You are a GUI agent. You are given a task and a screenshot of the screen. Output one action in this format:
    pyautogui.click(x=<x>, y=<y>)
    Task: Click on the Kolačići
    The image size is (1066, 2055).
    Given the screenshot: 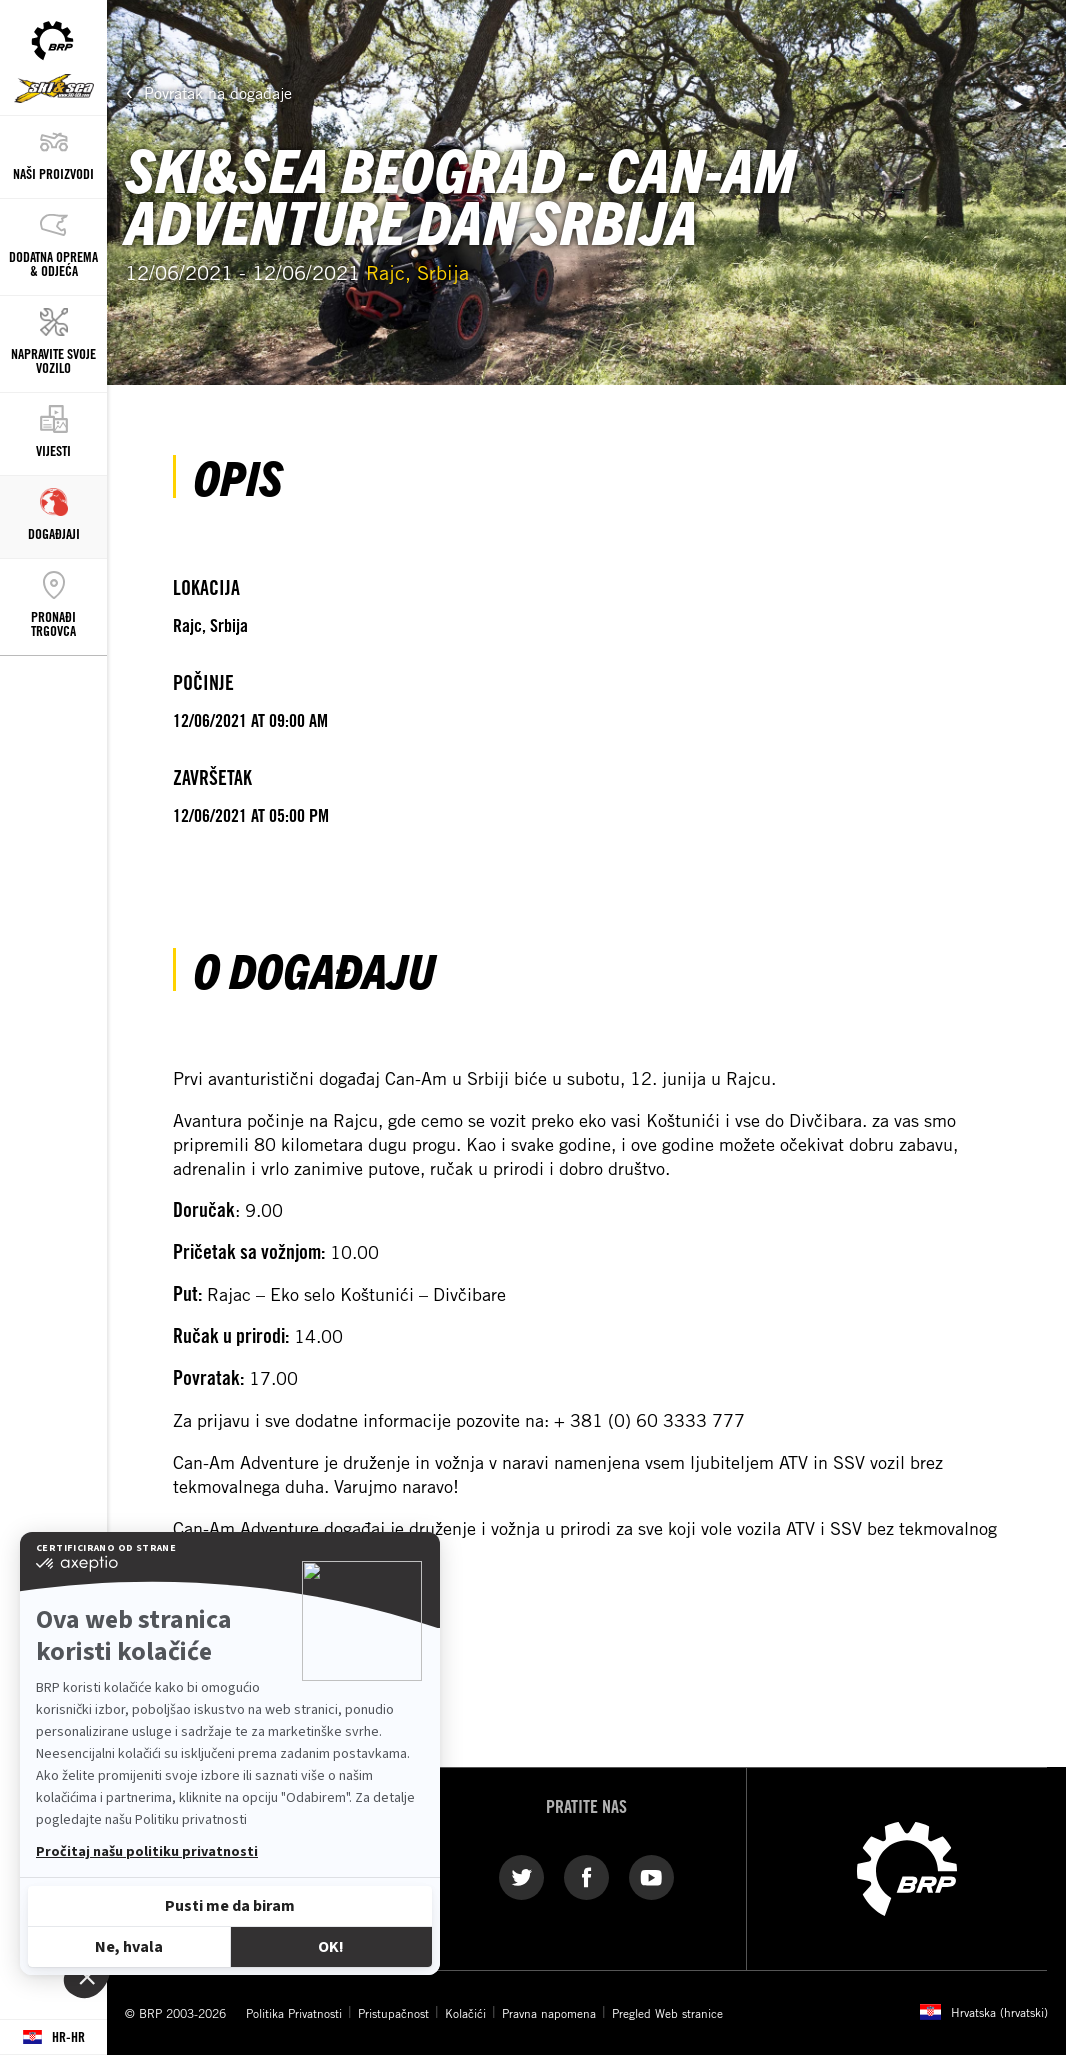 What is the action you would take?
    pyautogui.click(x=465, y=2013)
    